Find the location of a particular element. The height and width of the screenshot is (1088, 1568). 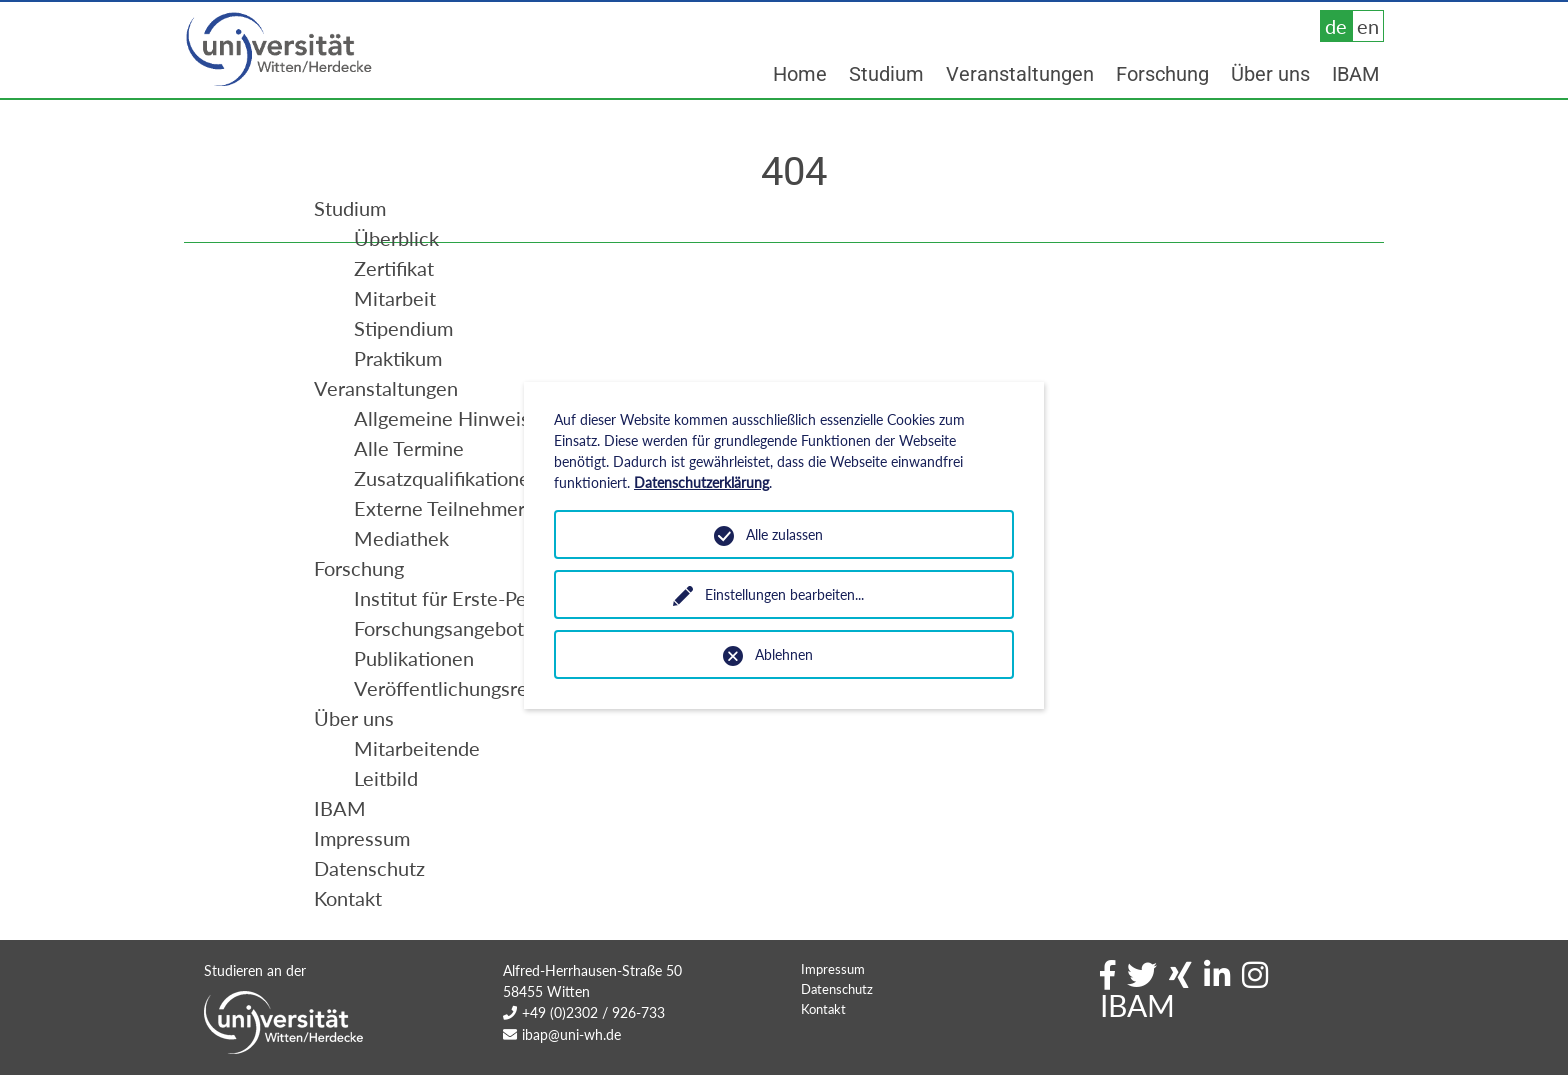

Impressum is located at coordinates (833, 1009).